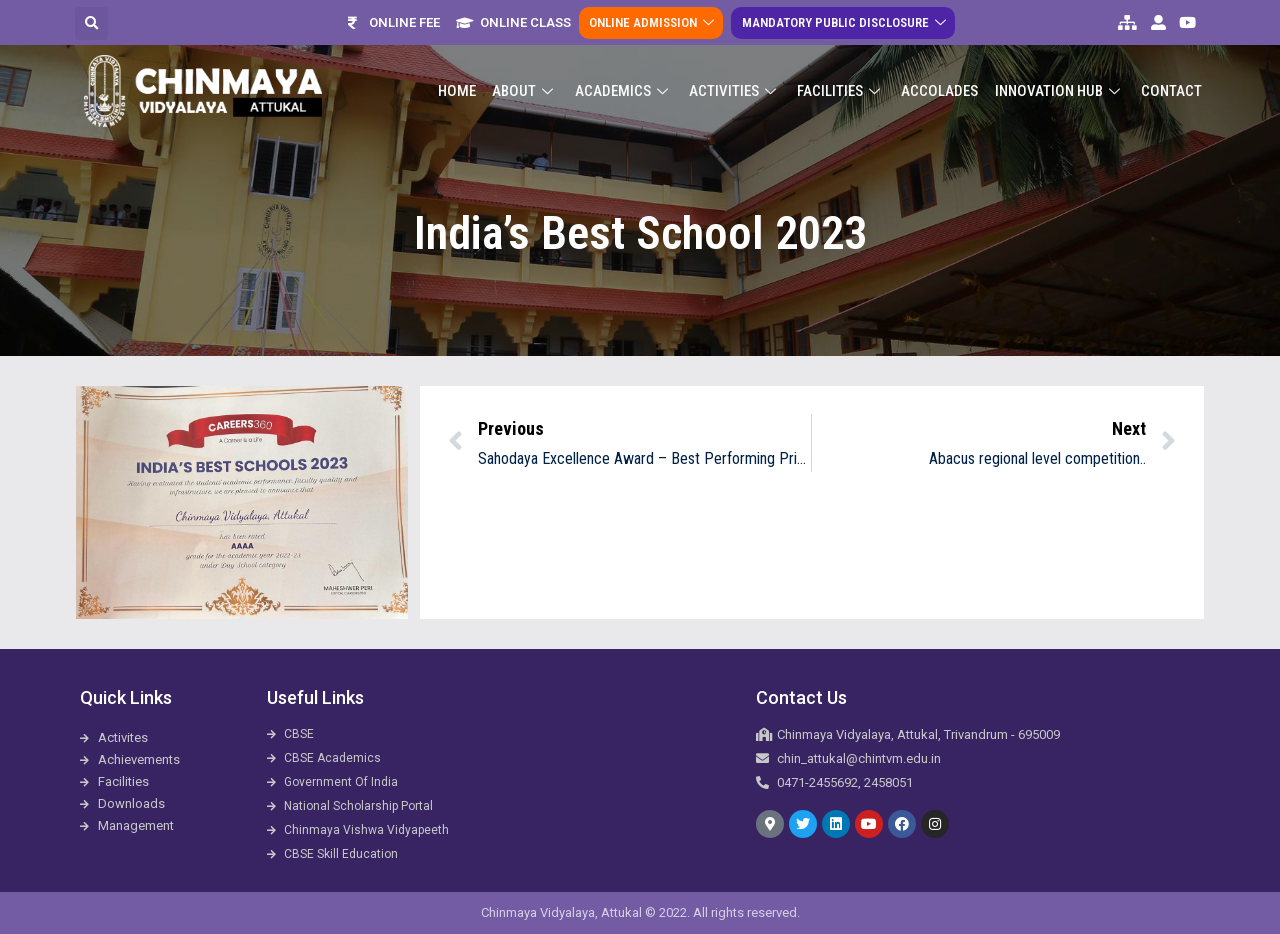 This screenshot has width=1280, height=934. I want to click on Home, so click(459, 91).